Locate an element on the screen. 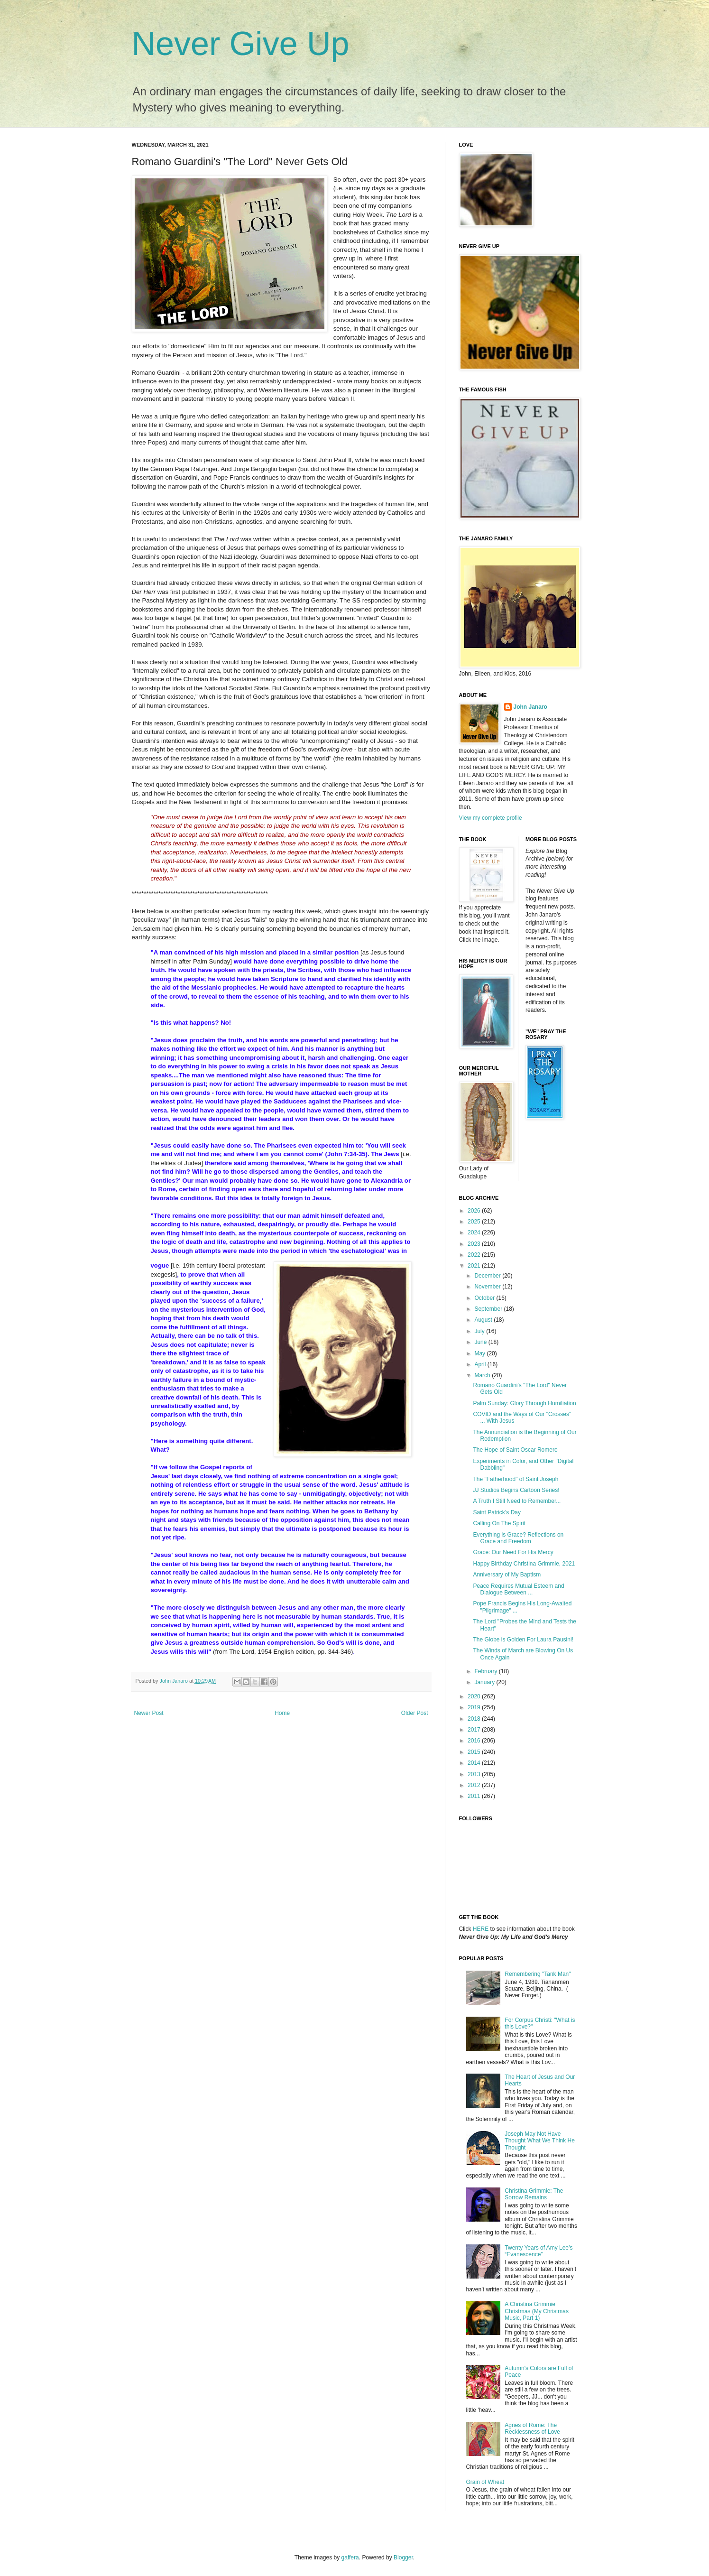 The image size is (709, 2576). John Janaro is located at coordinates (530, 707).